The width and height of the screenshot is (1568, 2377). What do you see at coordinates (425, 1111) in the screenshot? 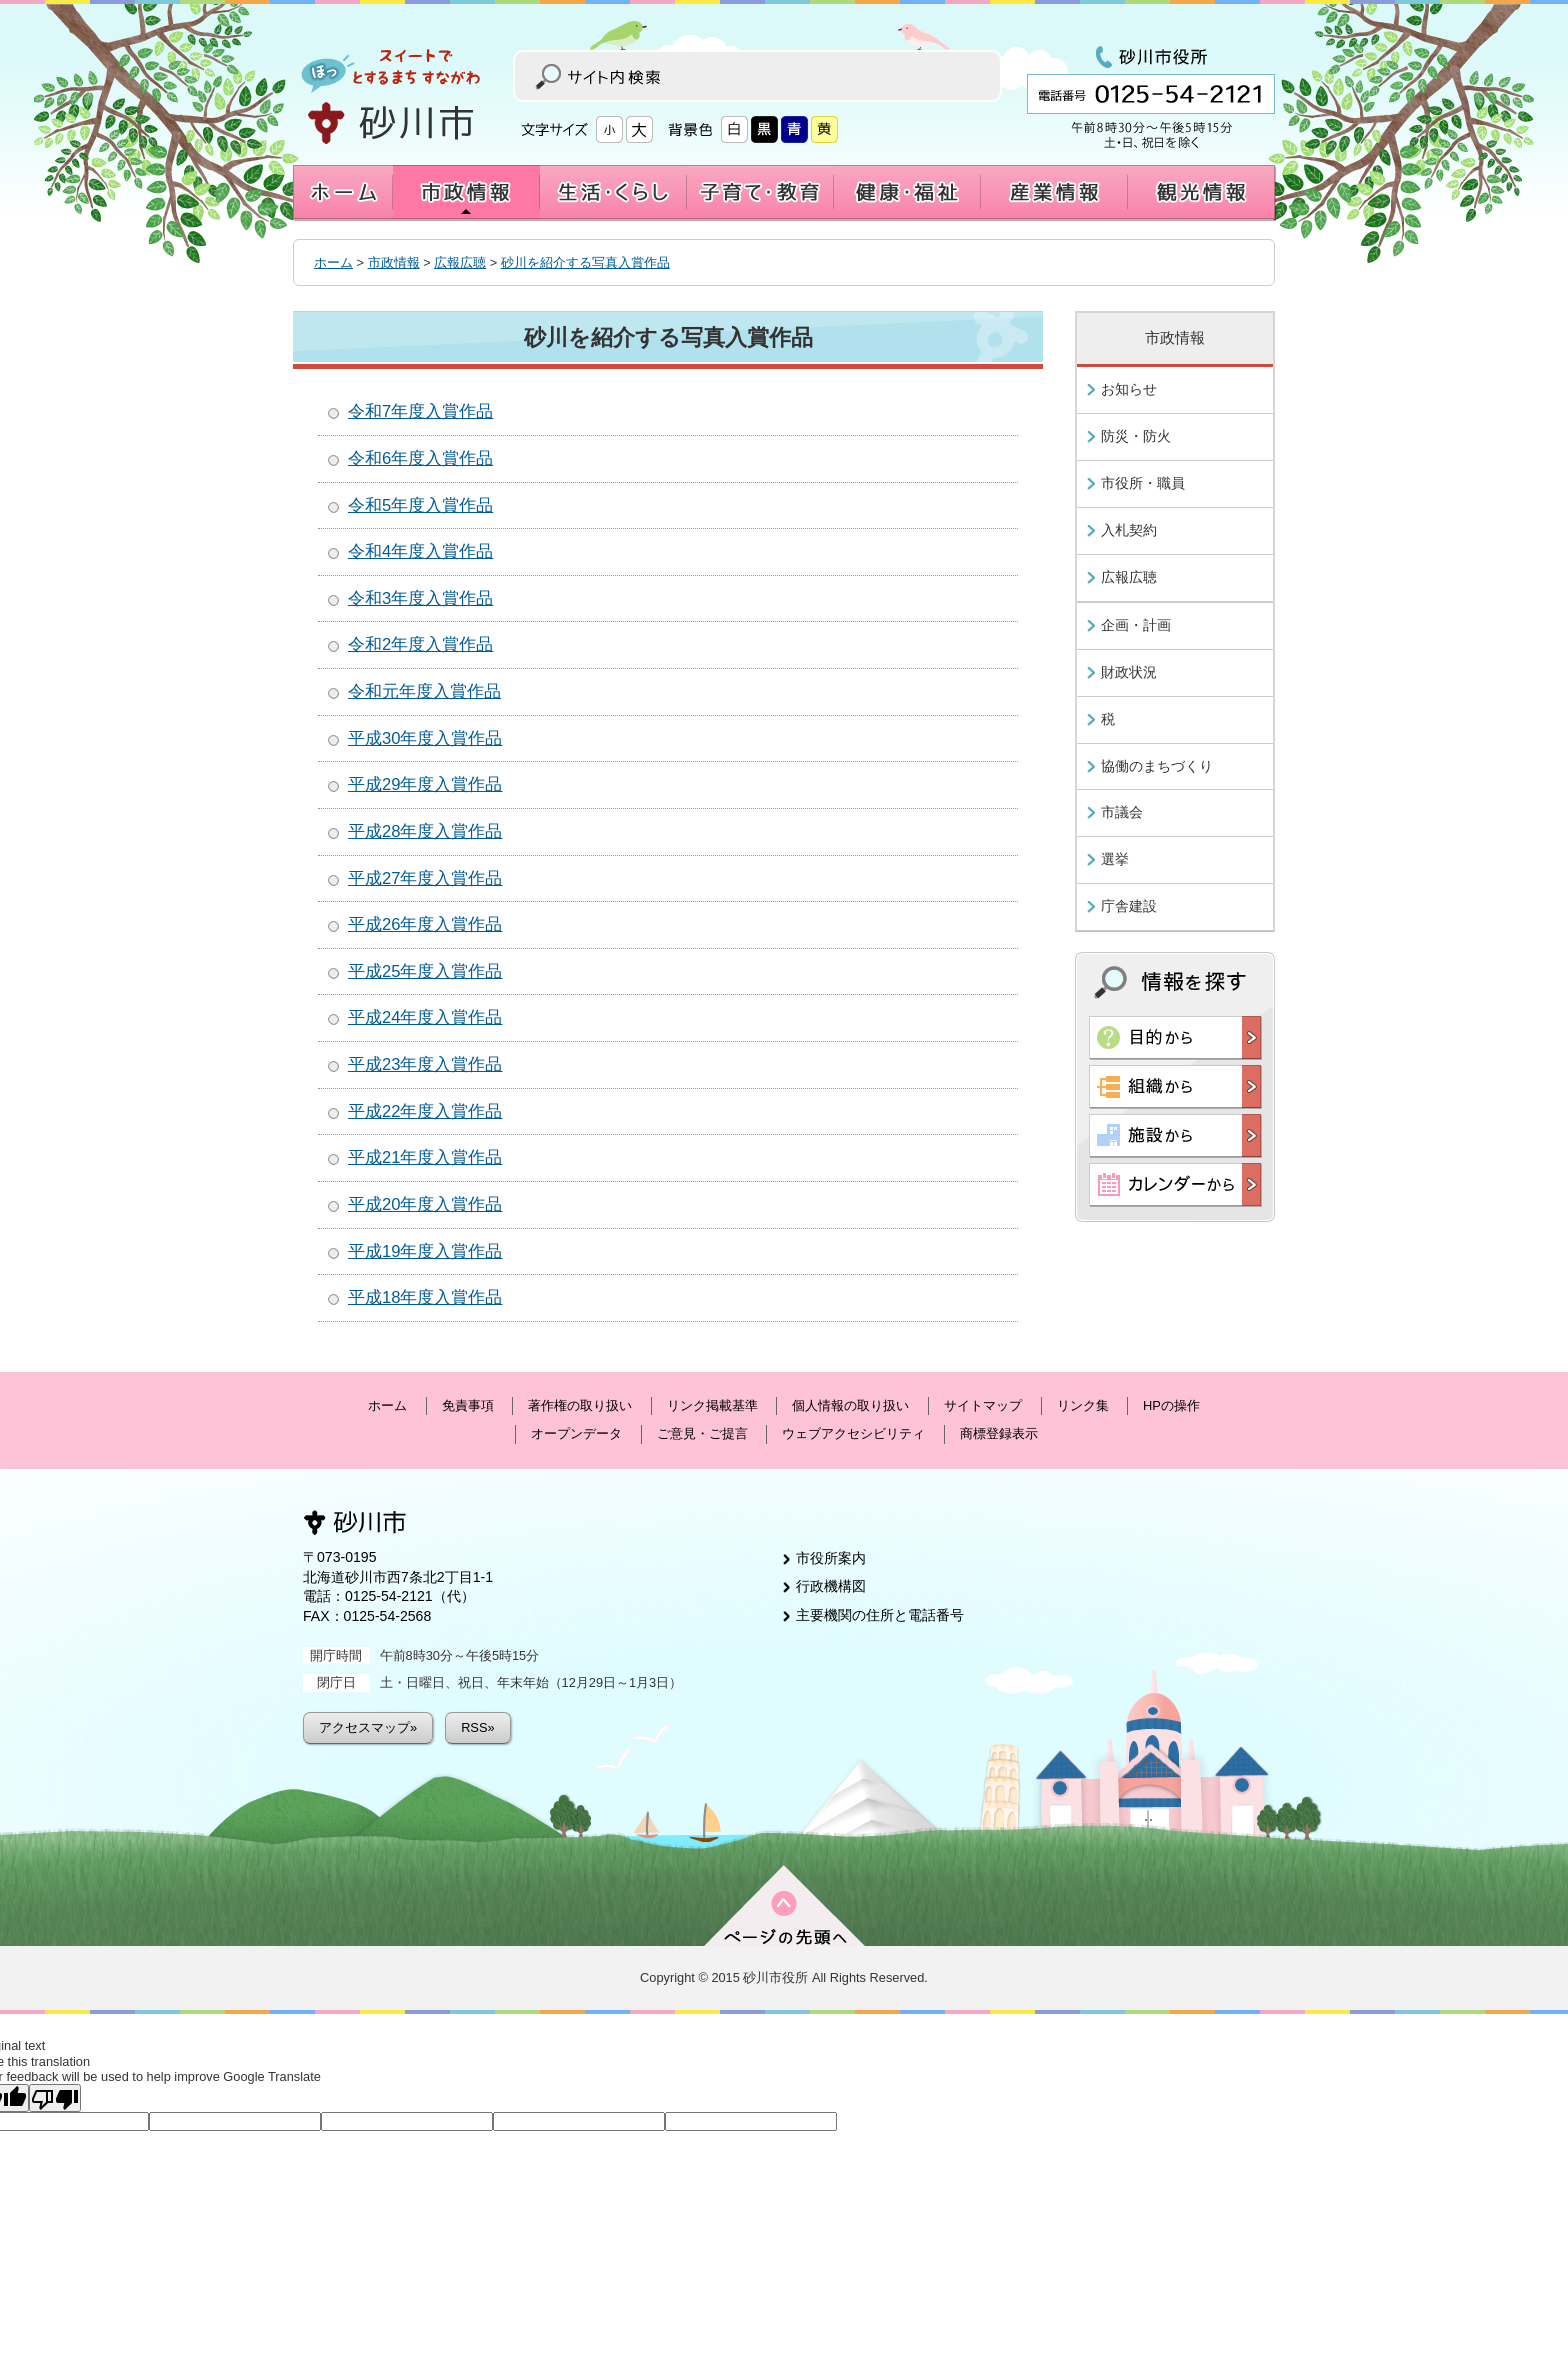
I see `平成22年度入賞作品` at bounding box center [425, 1111].